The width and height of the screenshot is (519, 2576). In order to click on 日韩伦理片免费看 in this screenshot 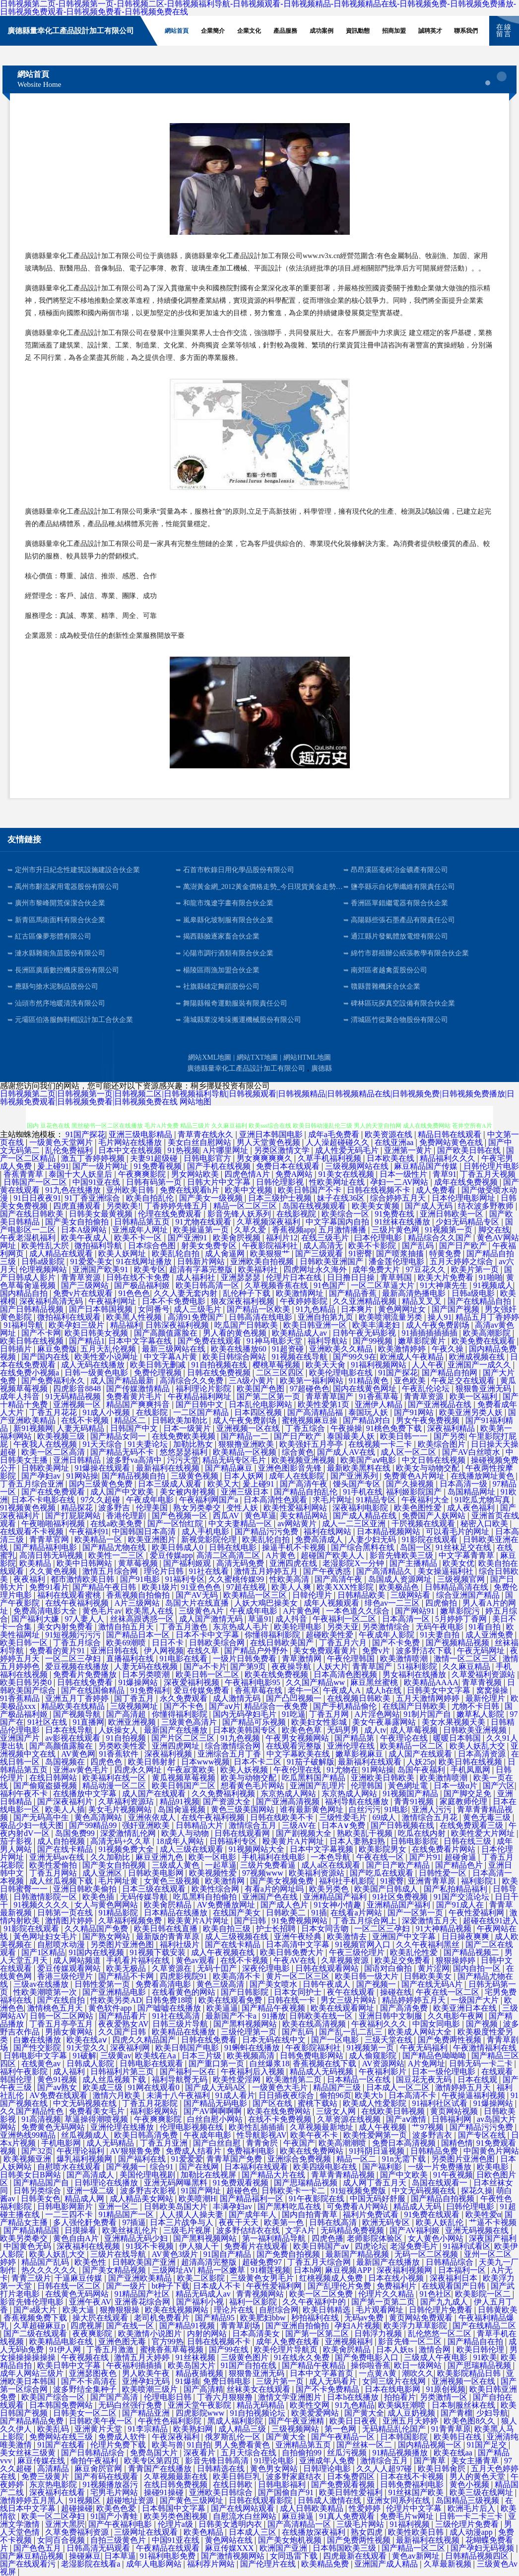, I will do `click(441, 2309)`.